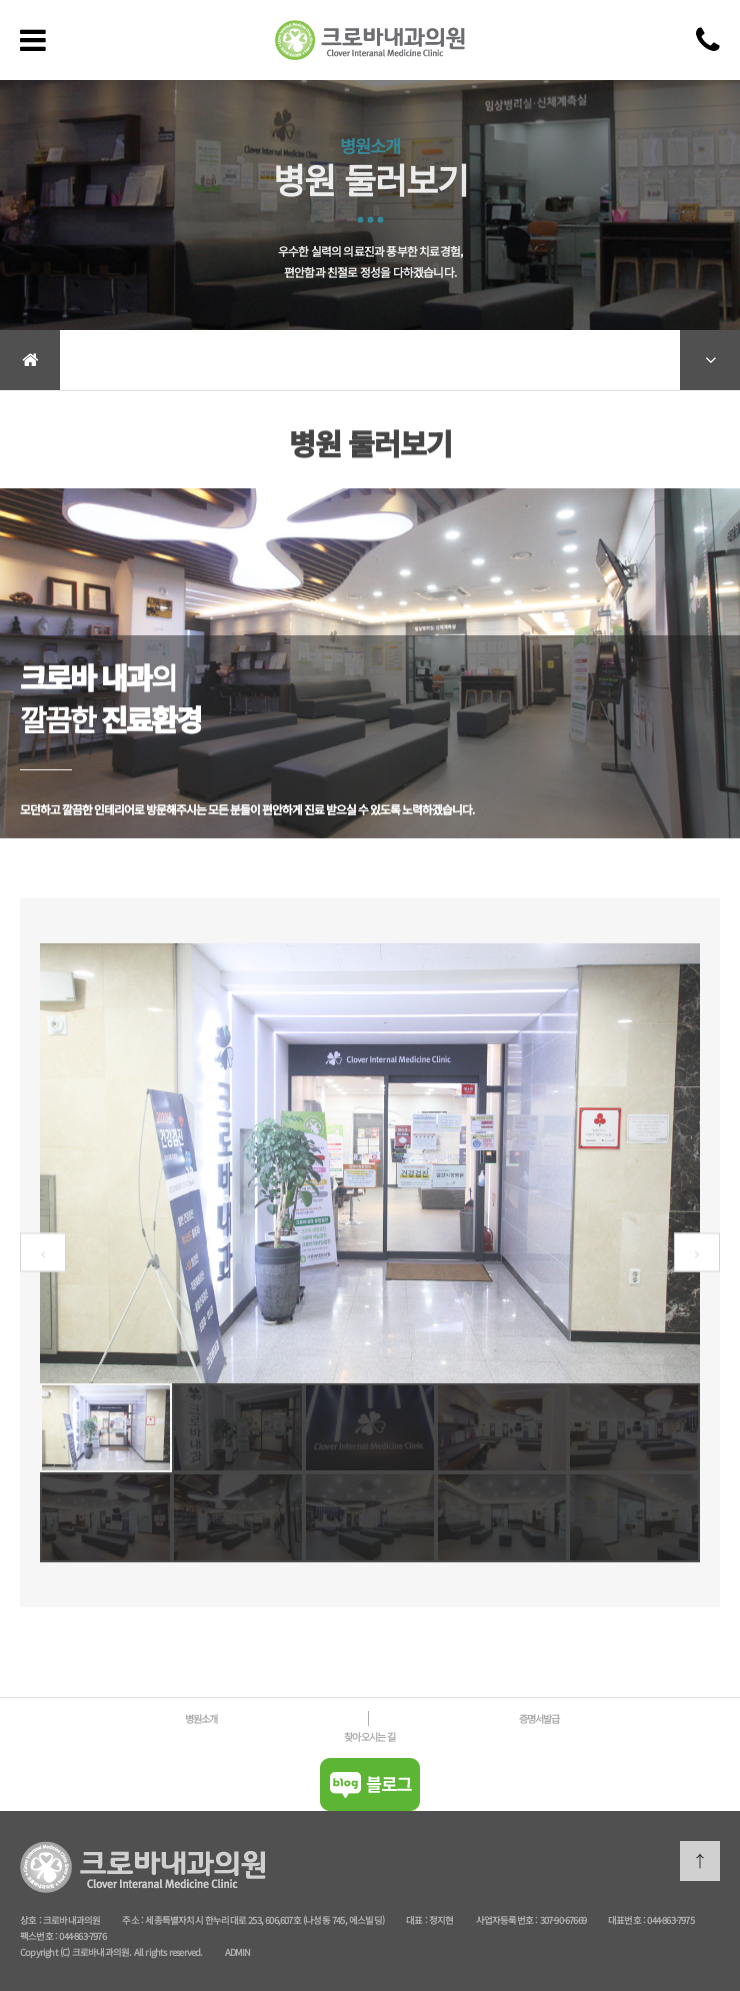 This screenshot has width=740, height=1991. Describe the element at coordinates (627, 1920) in the screenshot. I see `대표번호 :` at that location.